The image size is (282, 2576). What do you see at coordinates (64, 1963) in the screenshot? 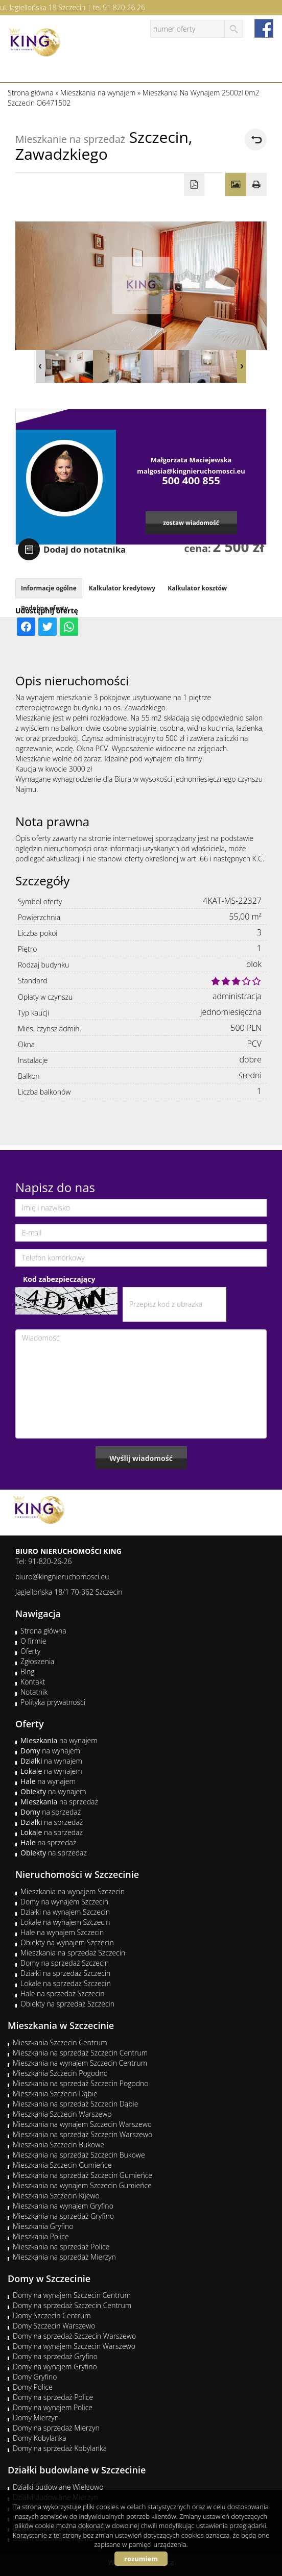
I see `Domy na sprzedaż Szczecin` at bounding box center [64, 1963].